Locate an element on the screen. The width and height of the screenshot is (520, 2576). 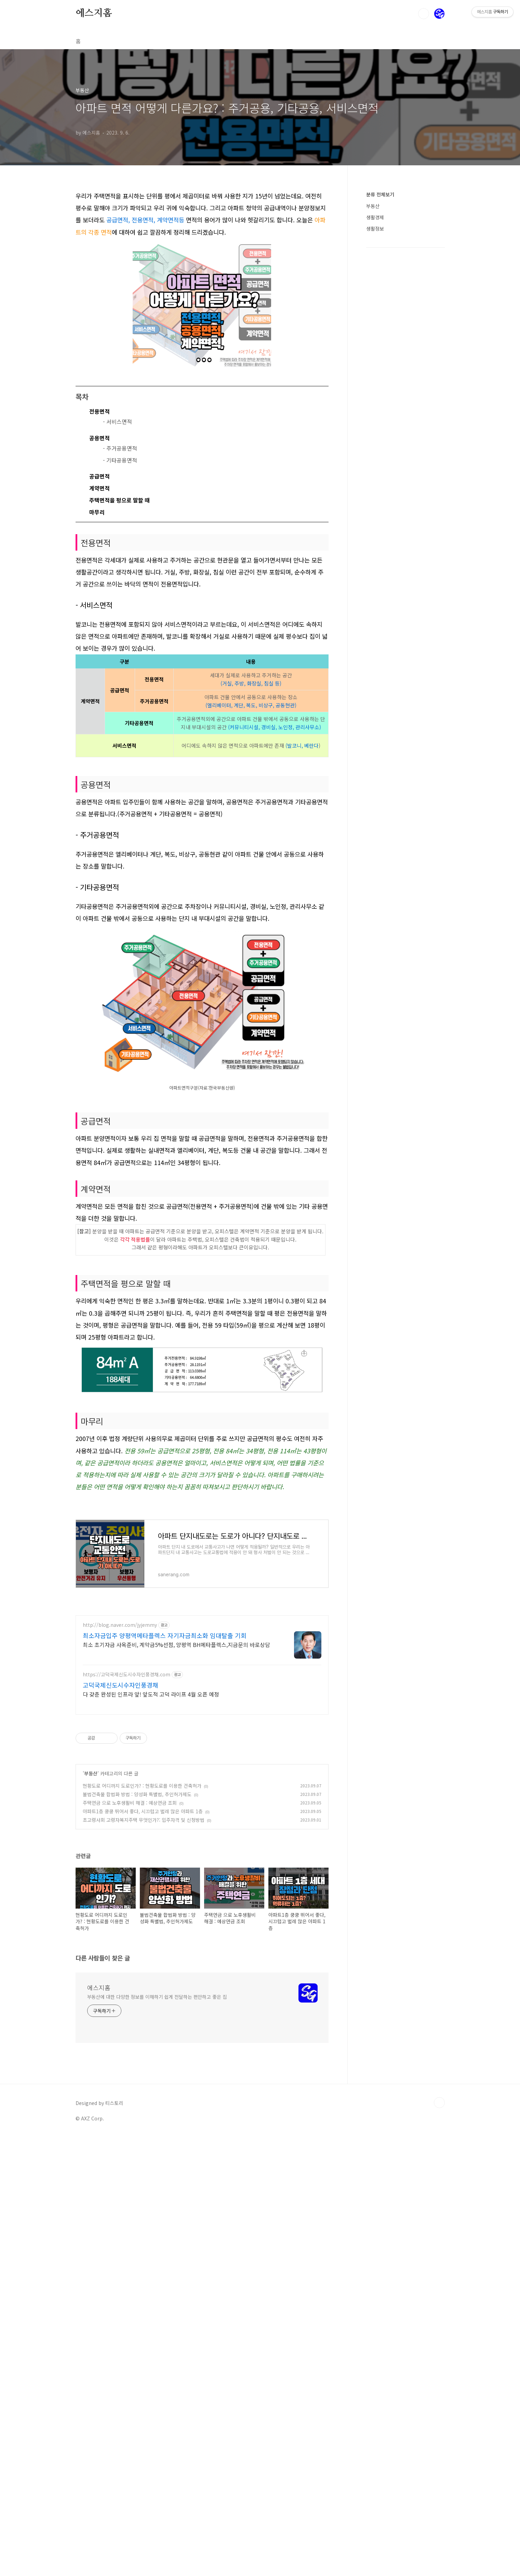
주택연금 으로 노후생활비 해결 : 예상연금 조회 is located at coordinates (130, 2089).